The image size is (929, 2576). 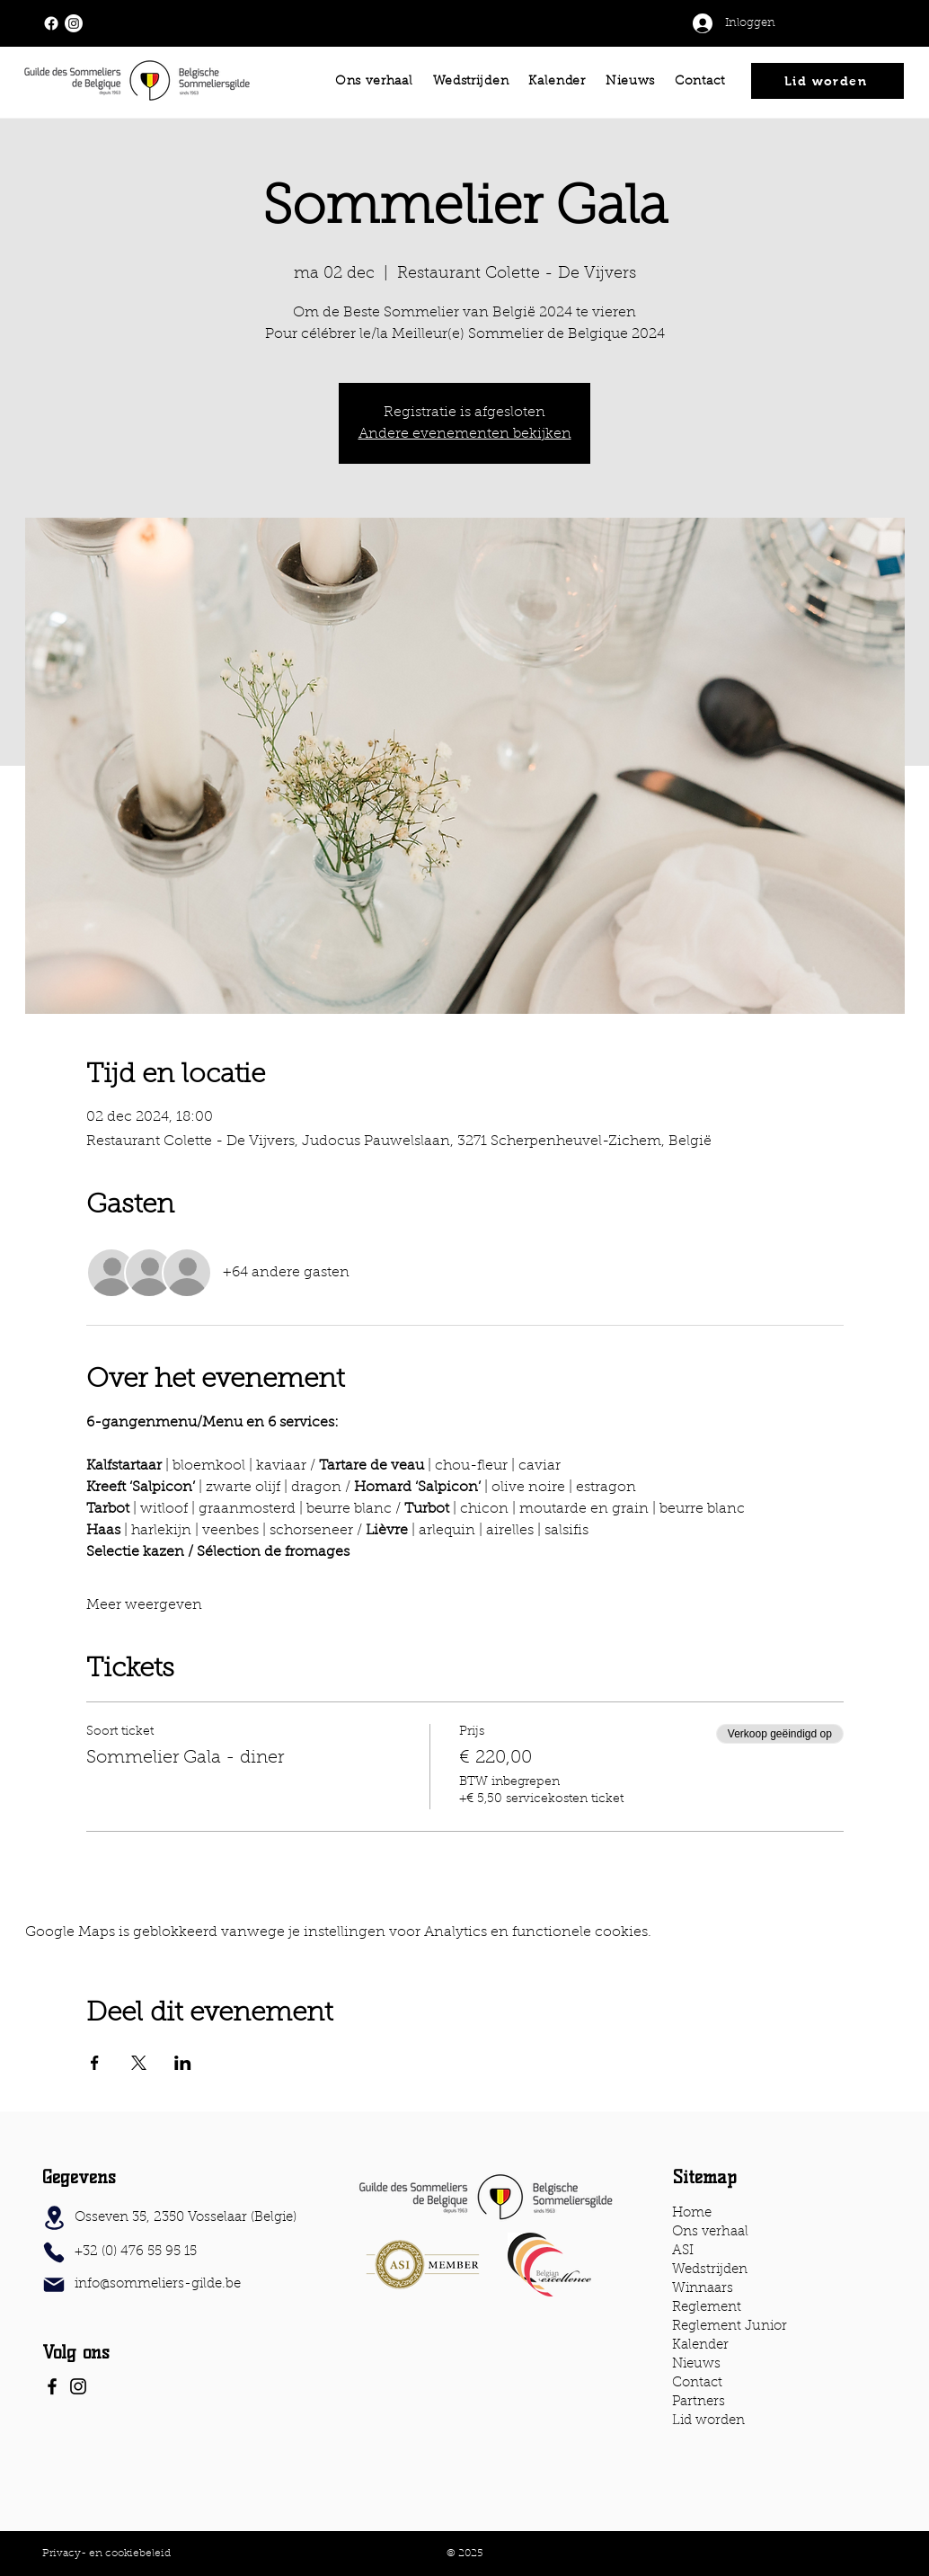 I want to click on Andere evenementen bekijken, so click(x=464, y=434).